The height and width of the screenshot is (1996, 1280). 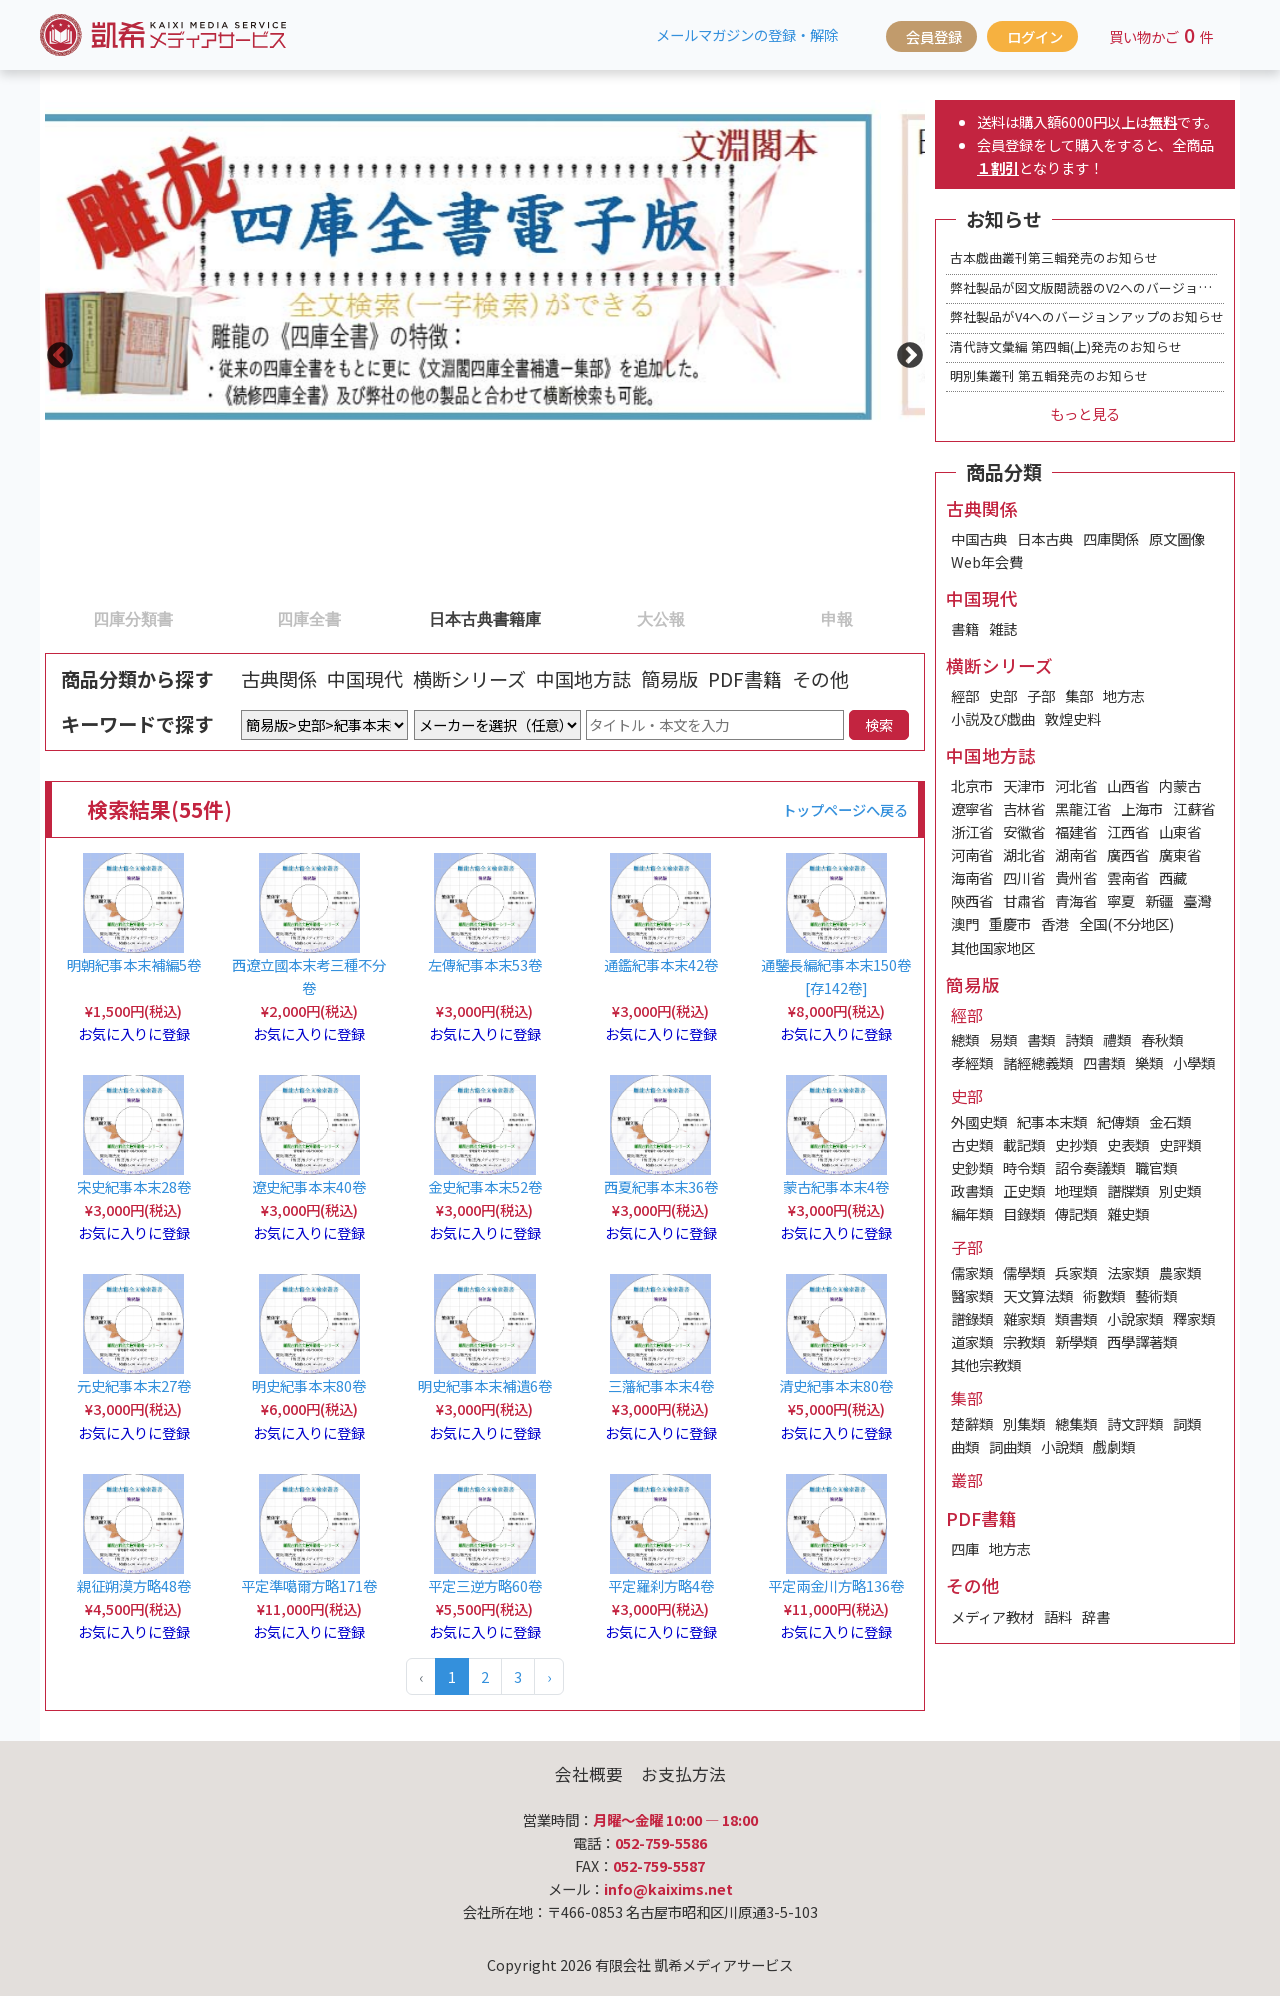 I want to click on Next, so click(x=905, y=351).